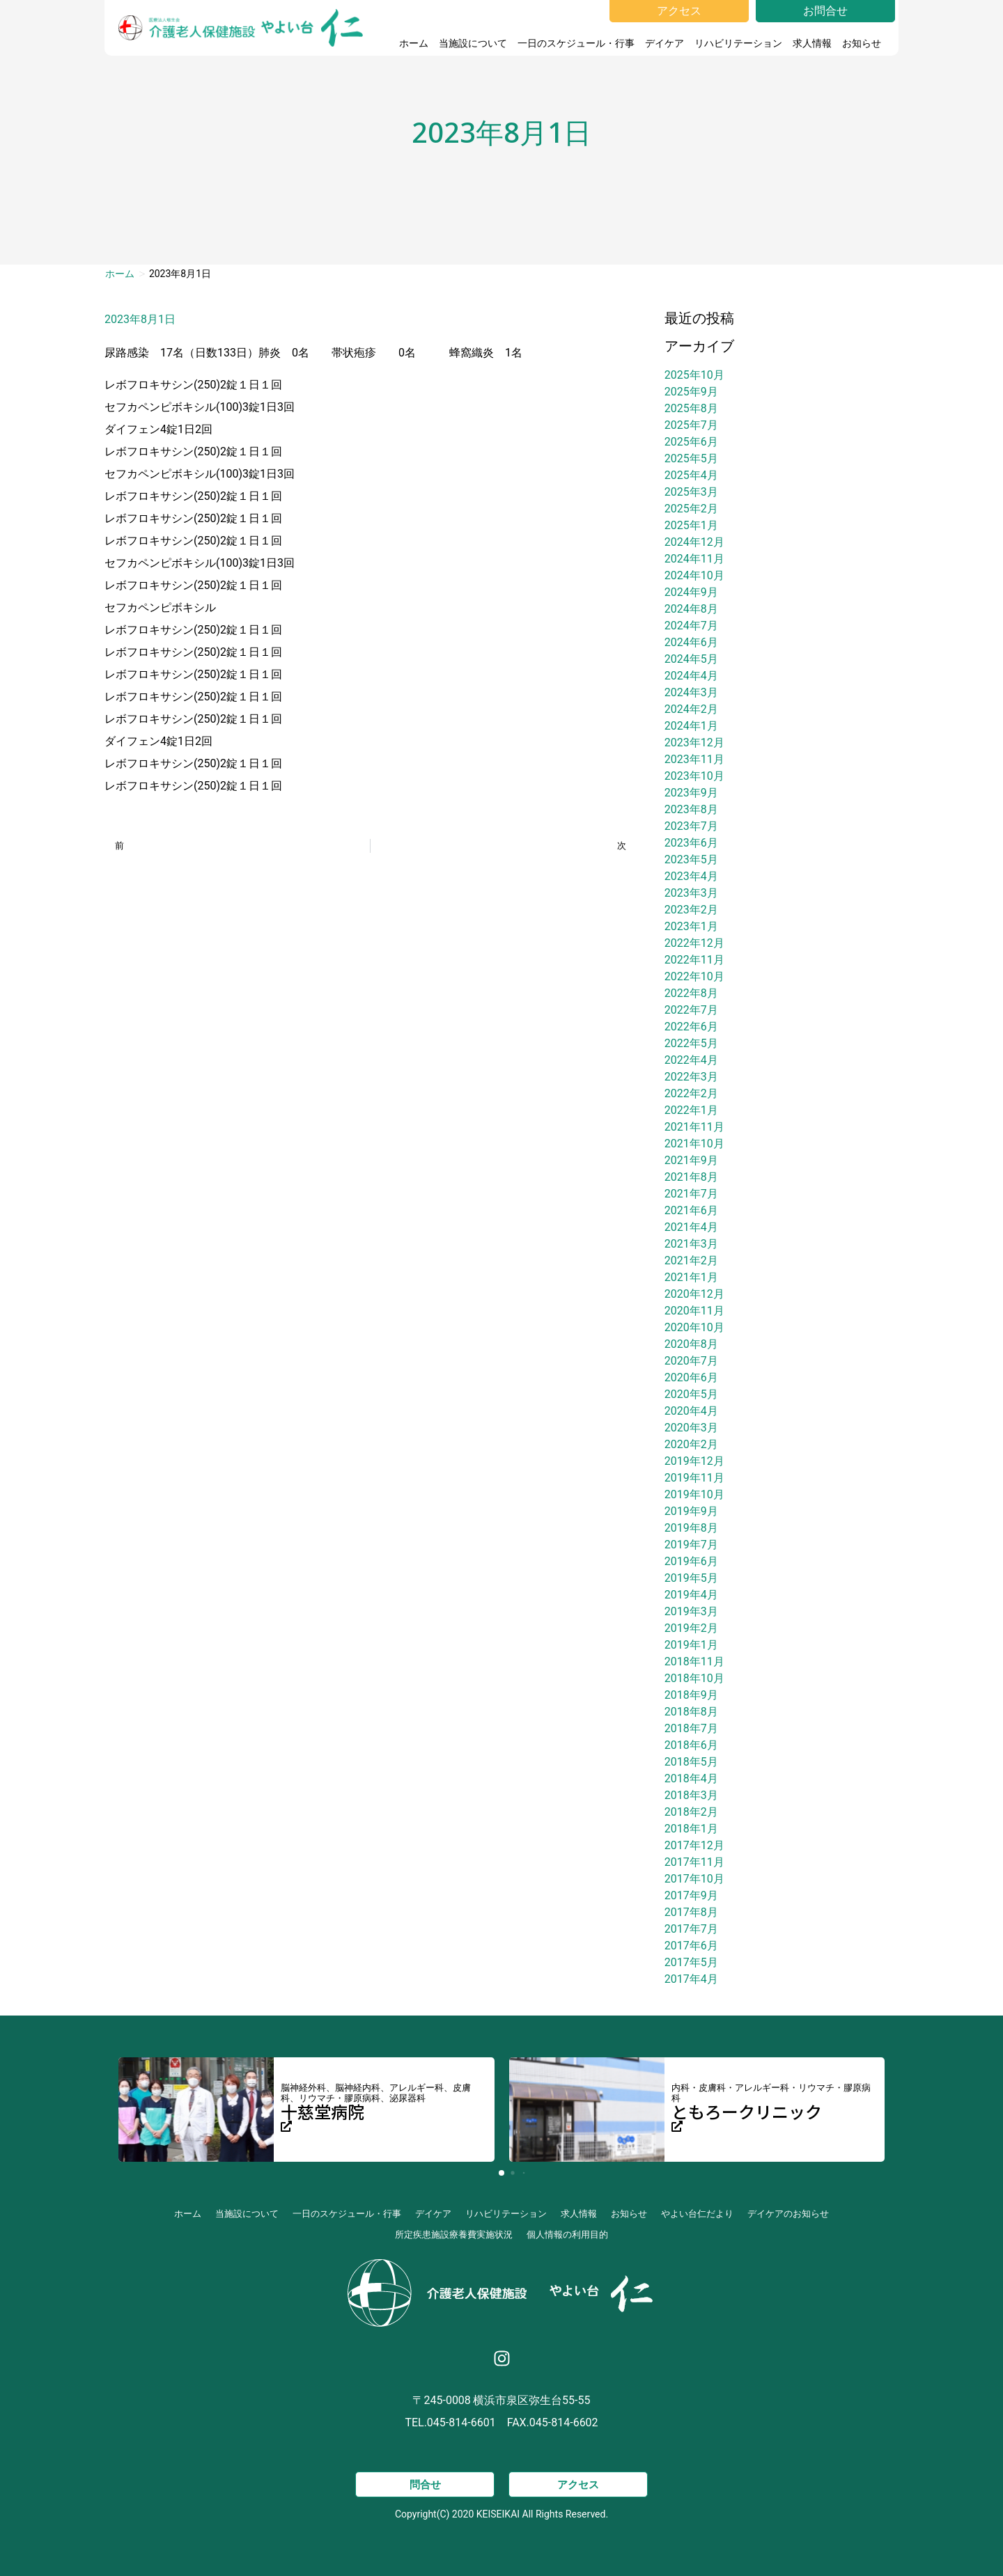  I want to click on 2025年8月, so click(691, 408).